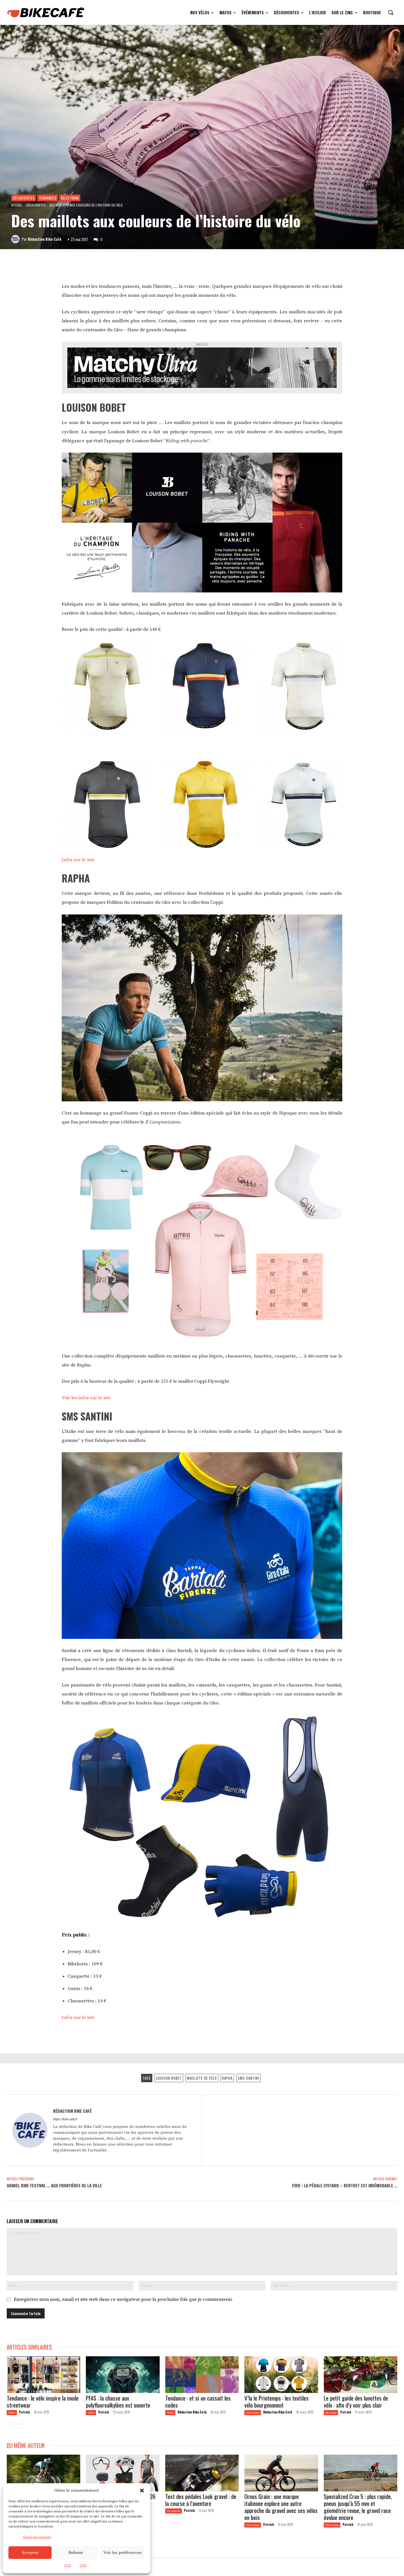 The height and width of the screenshot is (2576, 404). I want to click on Tests équipements, so click(173, 2511).